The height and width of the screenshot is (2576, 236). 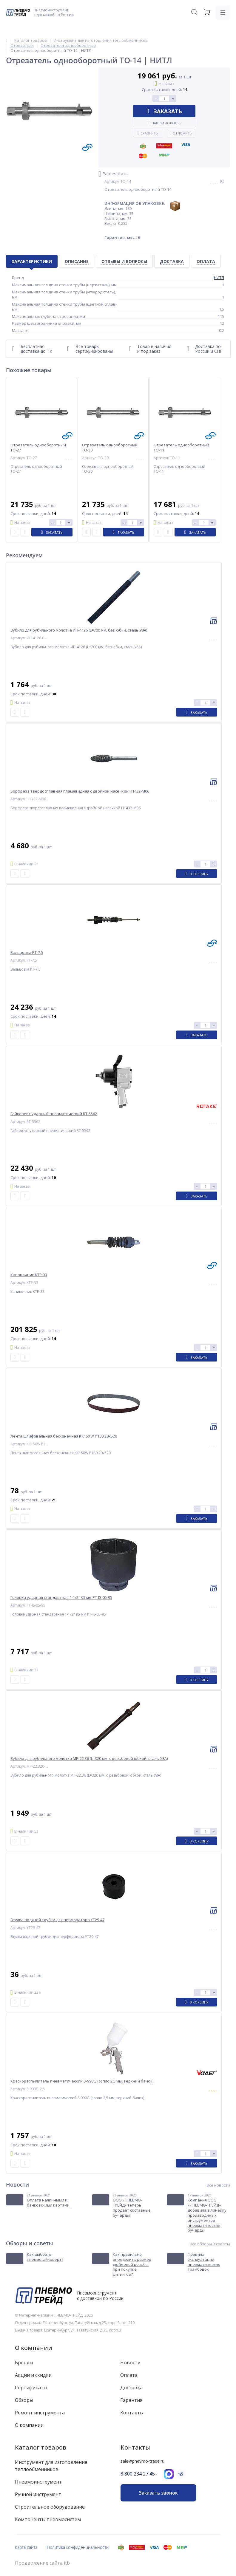 What do you see at coordinates (110, 448) in the screenshot?
I see `Отрезатель однооборотный ТО-30` at bounding box center [110, 448].